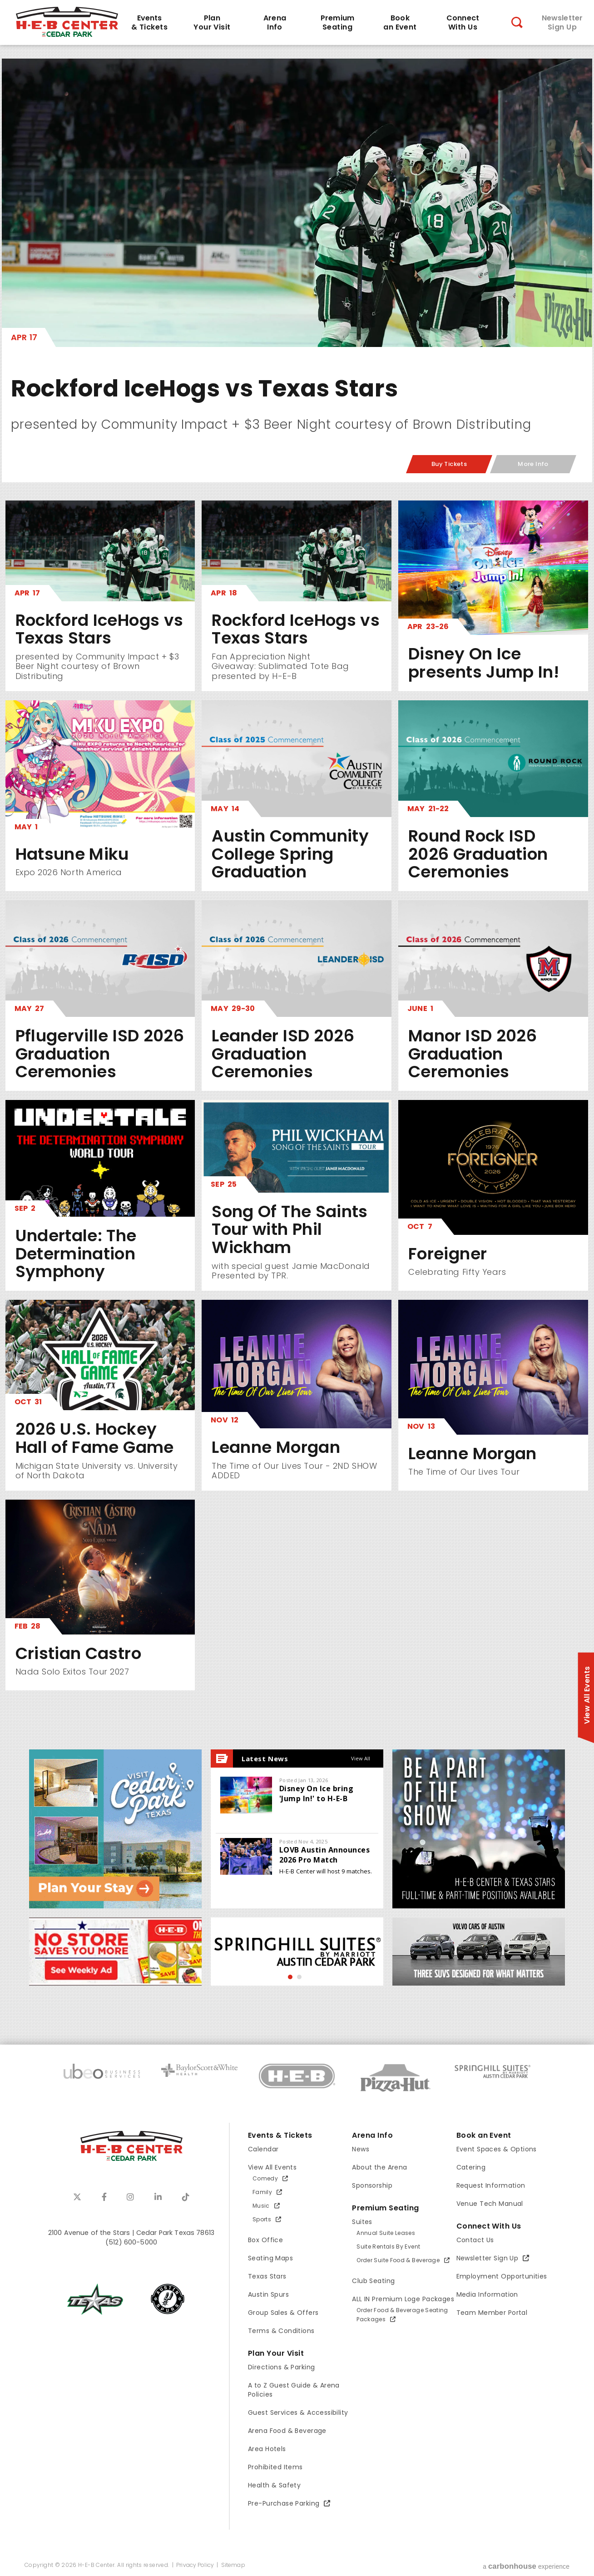 The height and width of the screenshot is (2576, 594). What do you see at coordinates (472, 1053) in the screenshot?
I see `Manor ISD 2026 Graduation Ceremonies` at bounding box center [472, 1053].